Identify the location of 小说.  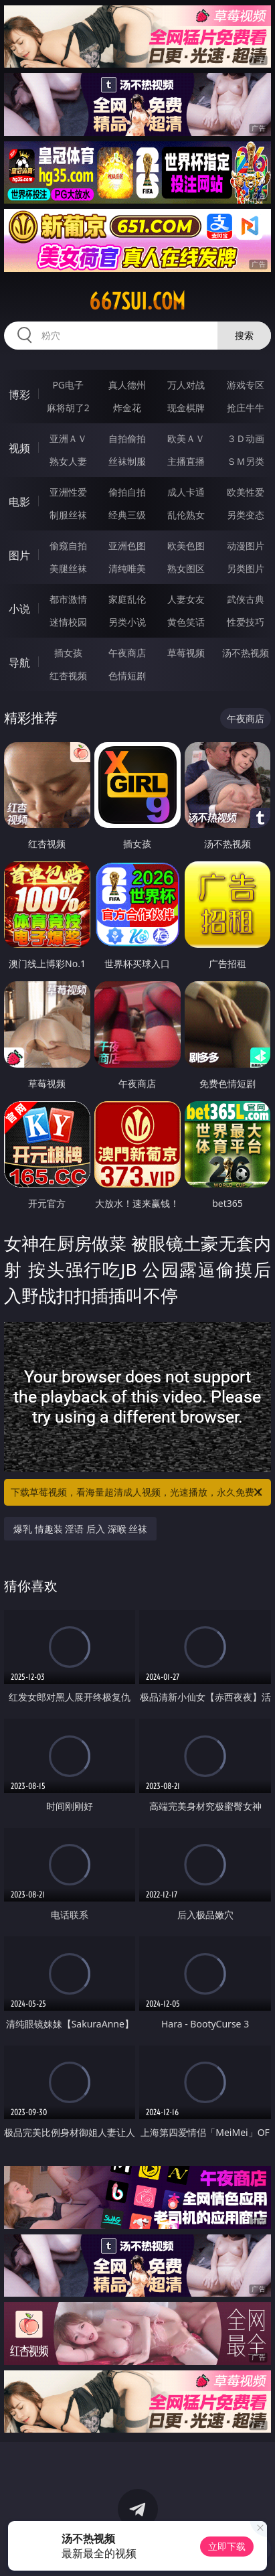
(19, 608).